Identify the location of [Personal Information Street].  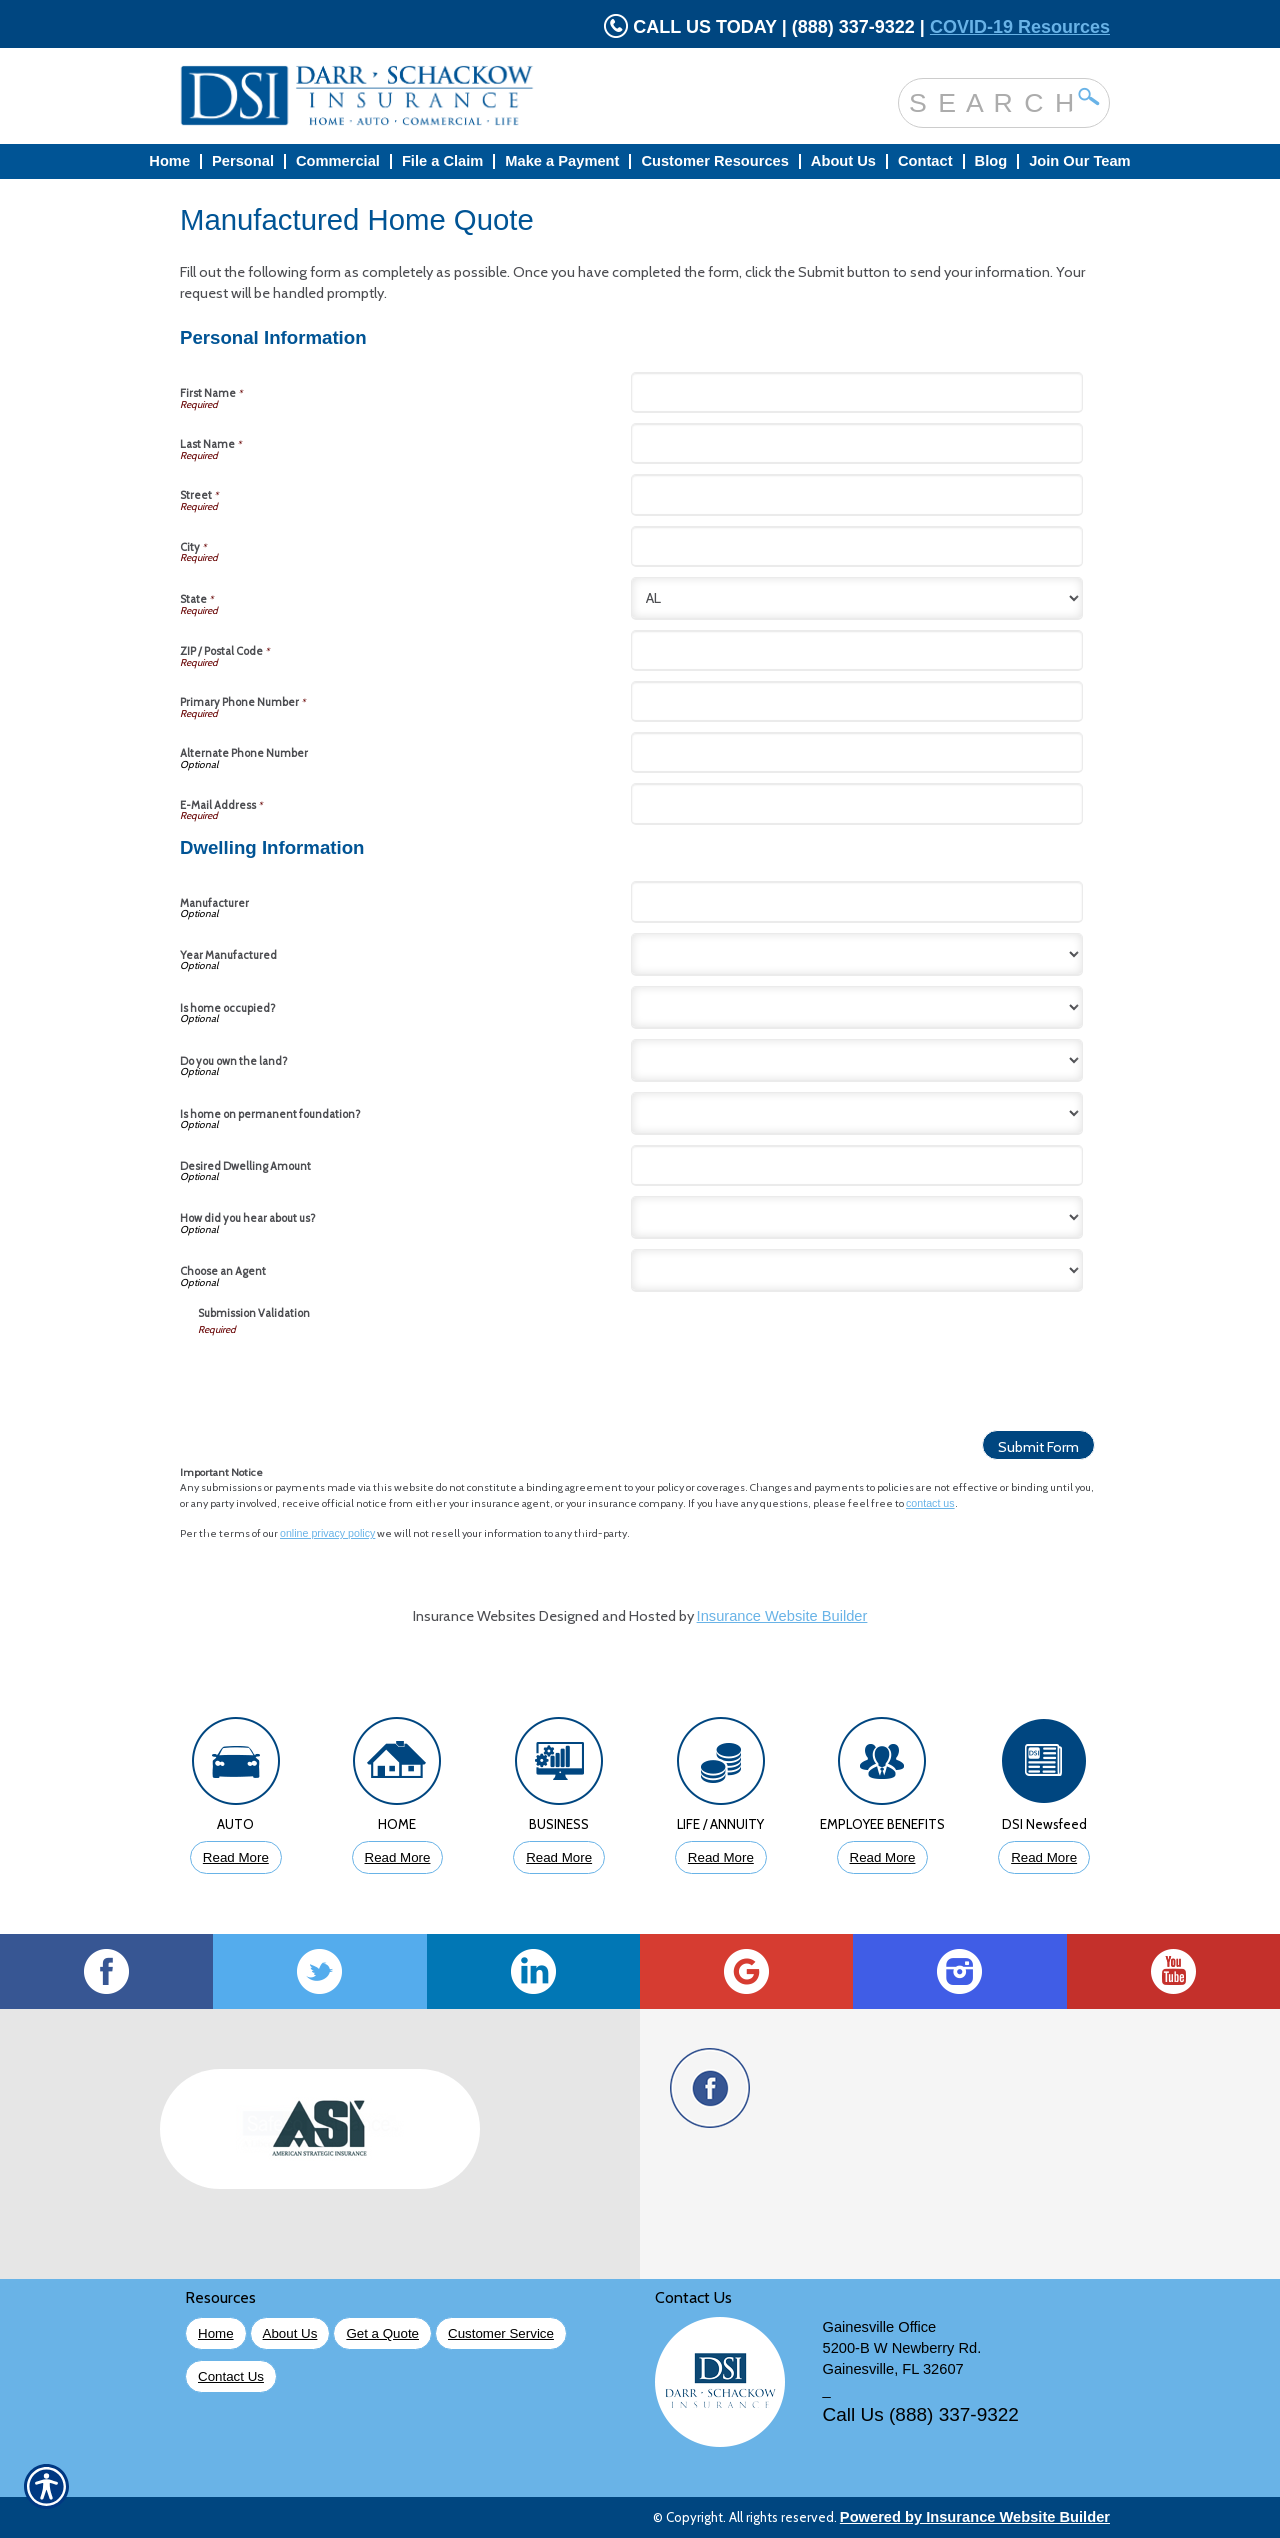
(856, 494).